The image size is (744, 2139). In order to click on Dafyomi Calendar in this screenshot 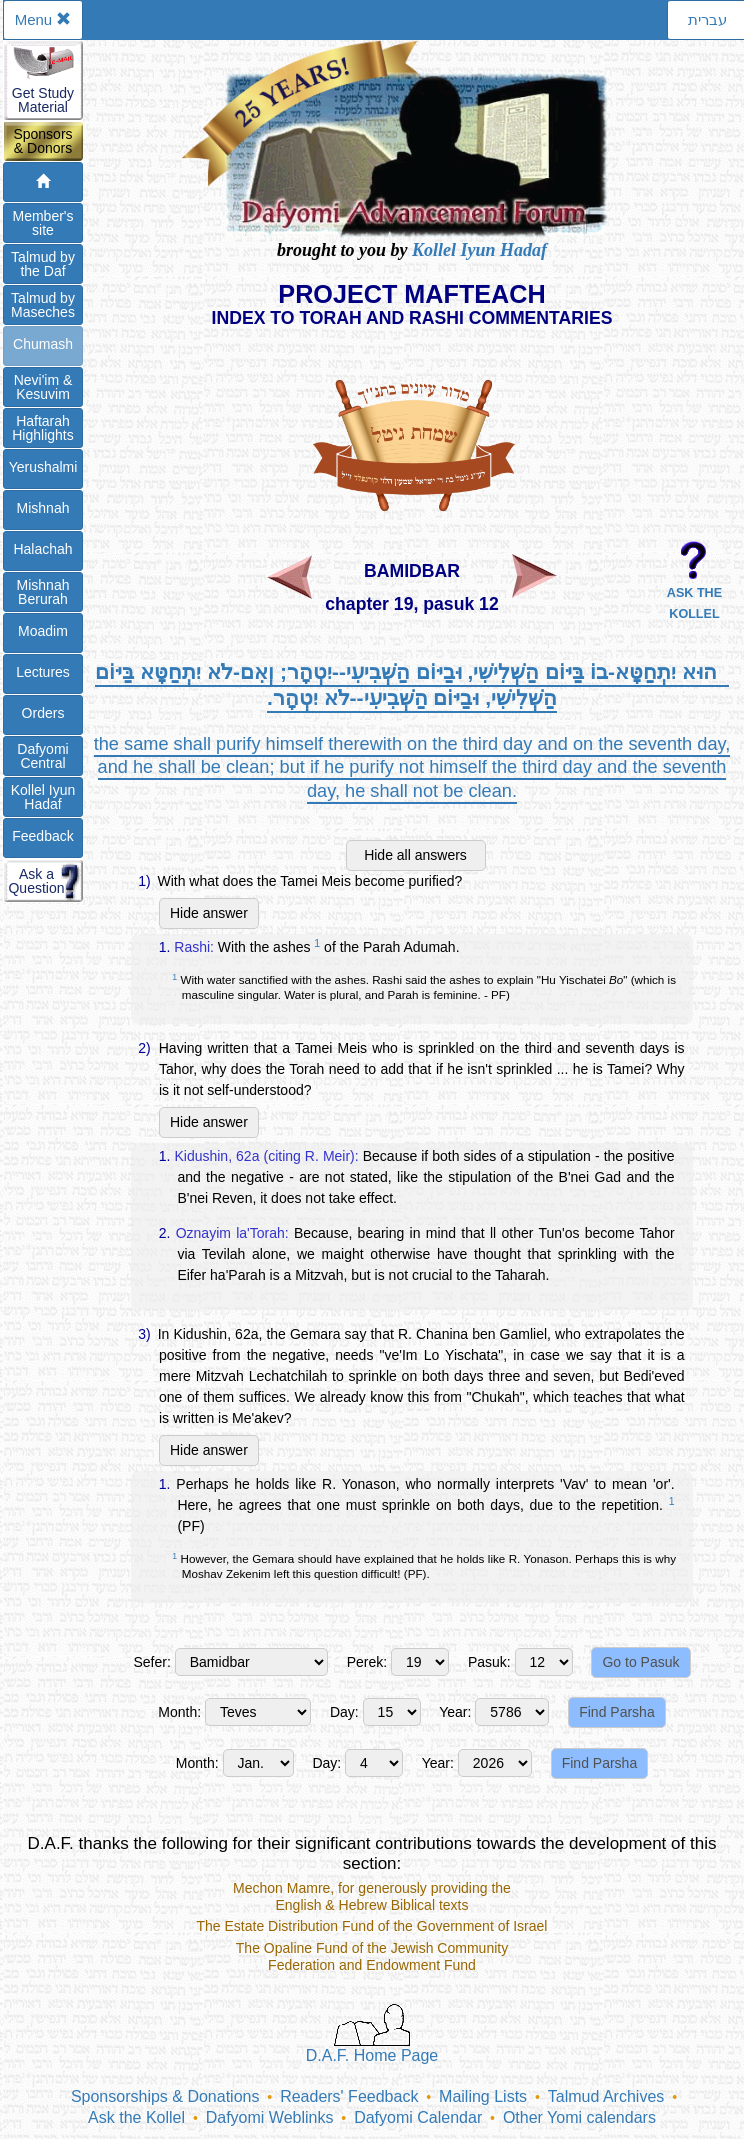, I will do `click(418, 2117)`.